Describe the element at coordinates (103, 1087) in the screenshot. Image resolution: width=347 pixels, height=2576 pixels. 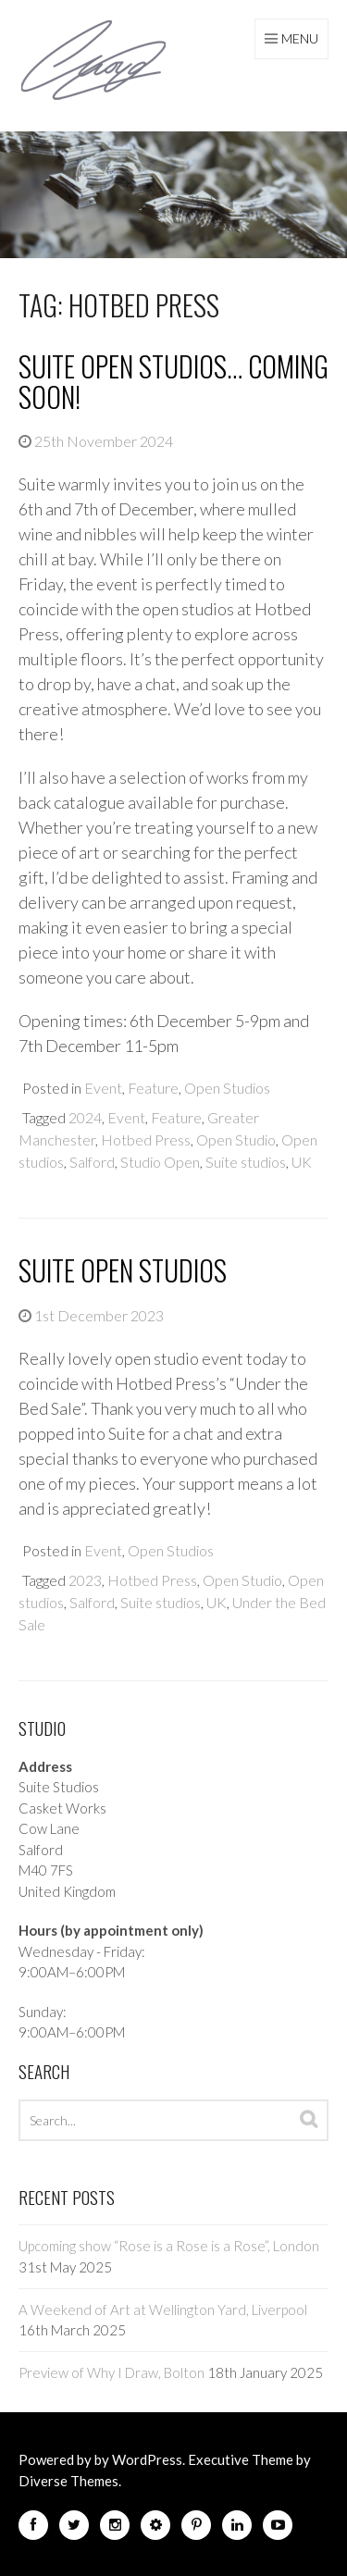
I see `Event` at that location.